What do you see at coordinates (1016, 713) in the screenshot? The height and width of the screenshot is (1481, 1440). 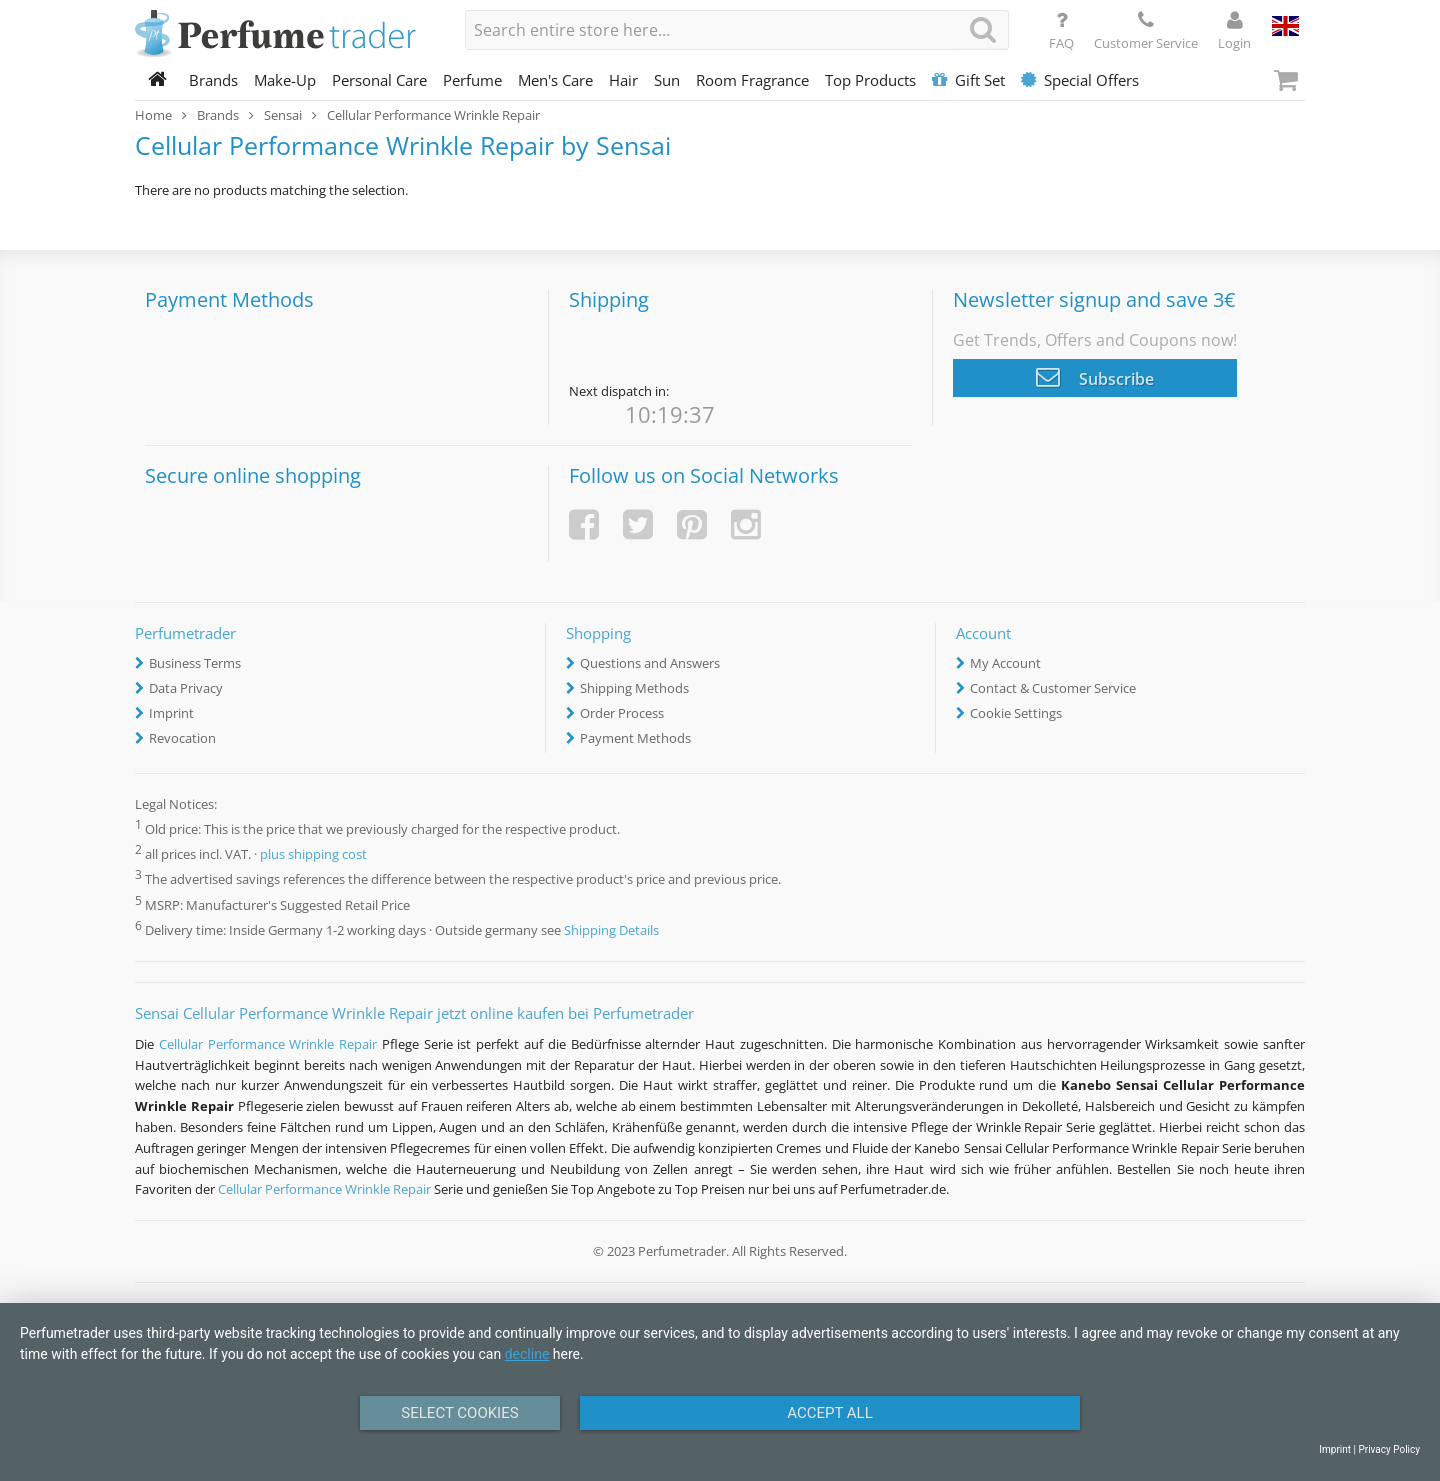 I see `Cookie Settings` at bounding box center [1016, 713].